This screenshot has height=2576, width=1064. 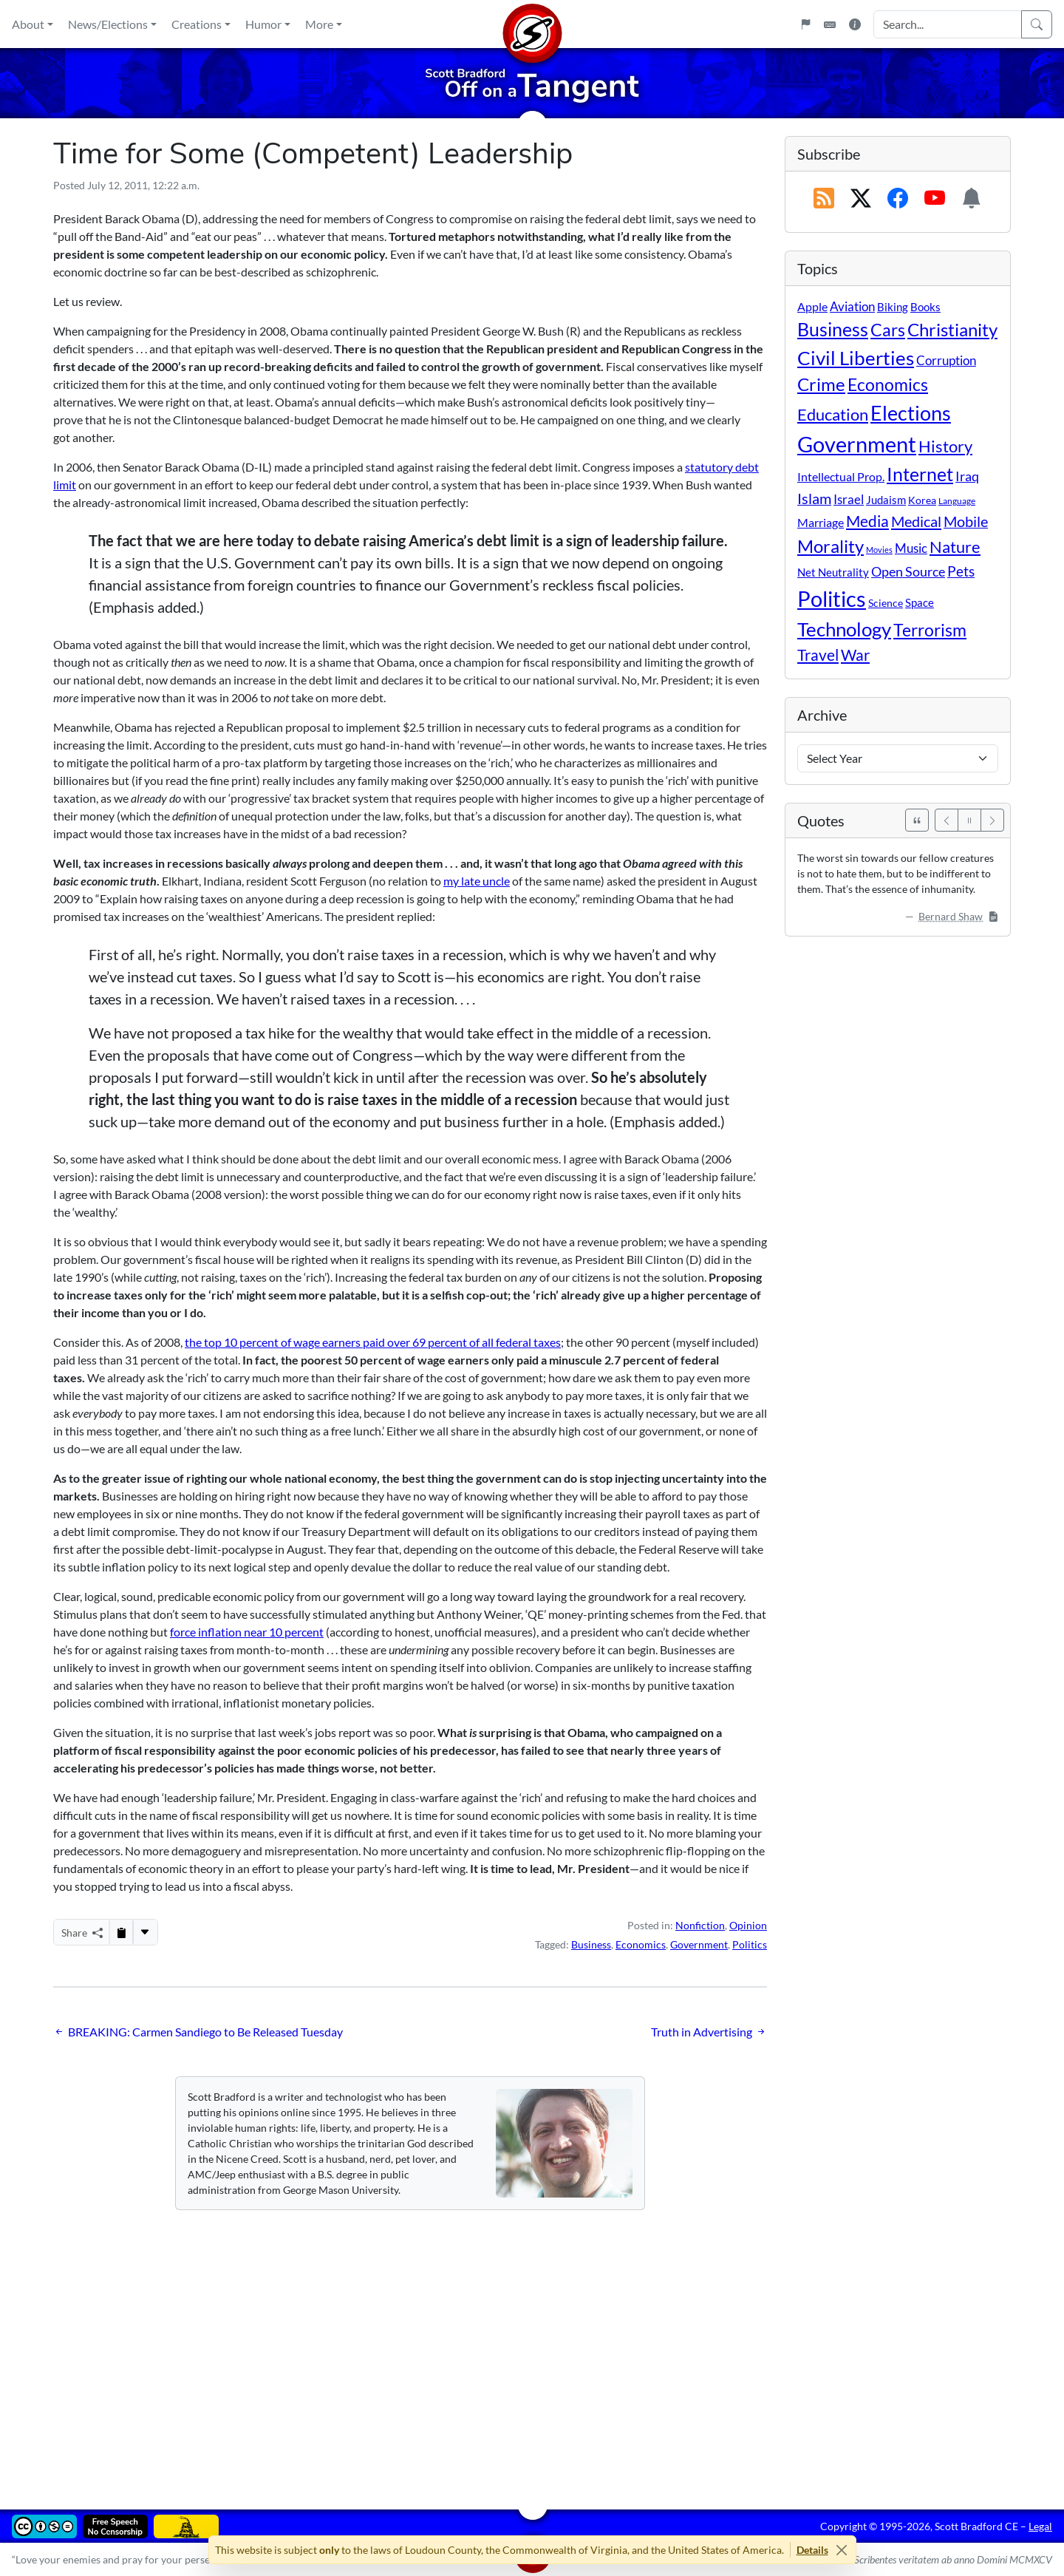 I want to click on [Advertisement], so click(x=496, y=2349).